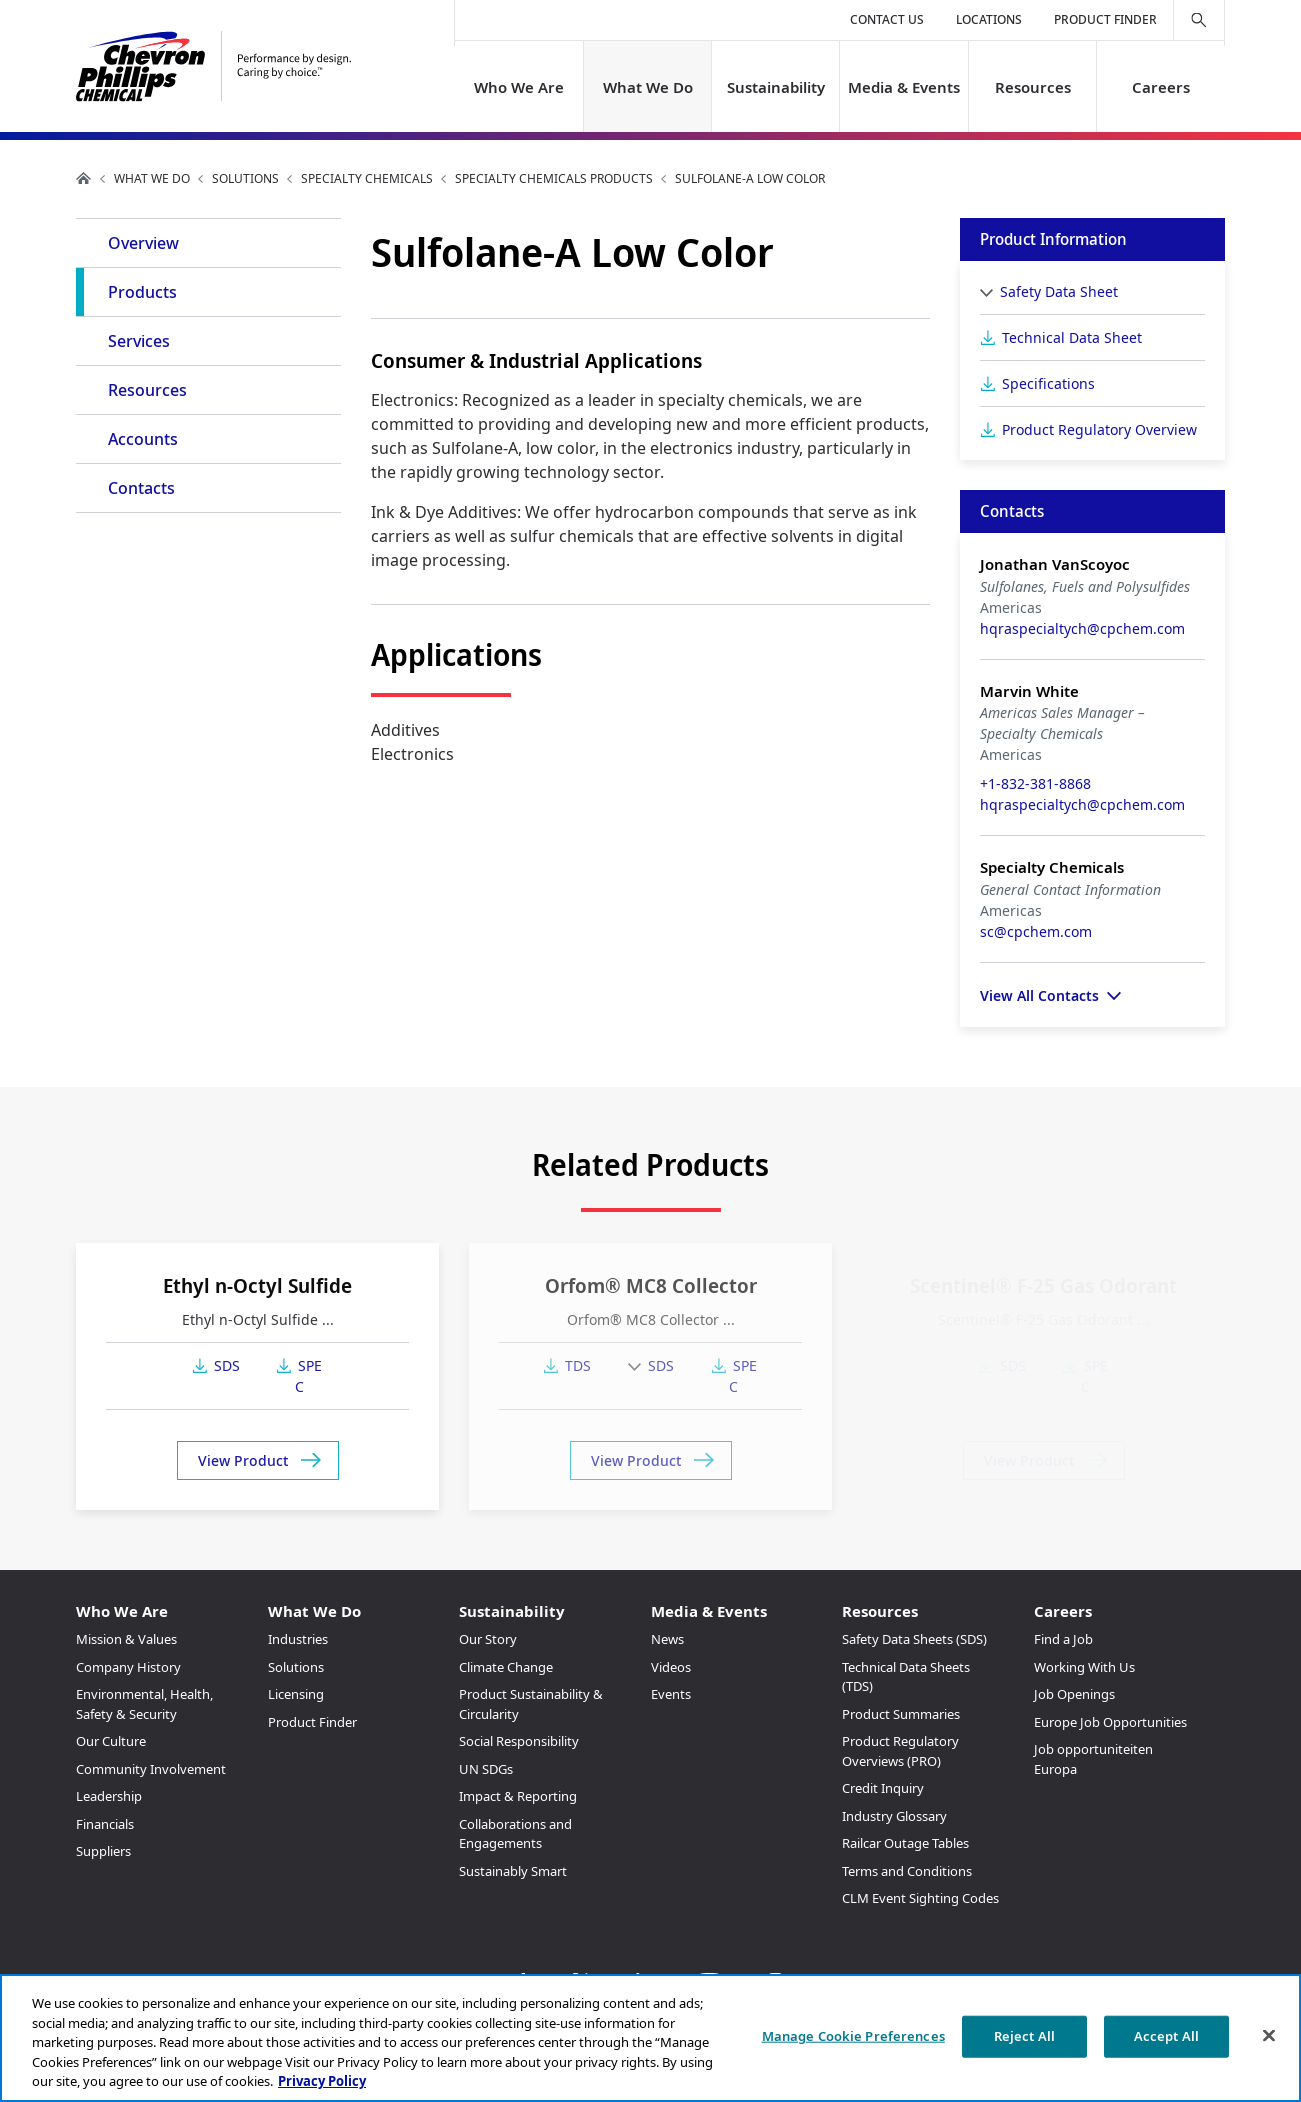  I want to click on Privacy Policy [More information about your privacy, opens in a new tab], so click(322, 2081).